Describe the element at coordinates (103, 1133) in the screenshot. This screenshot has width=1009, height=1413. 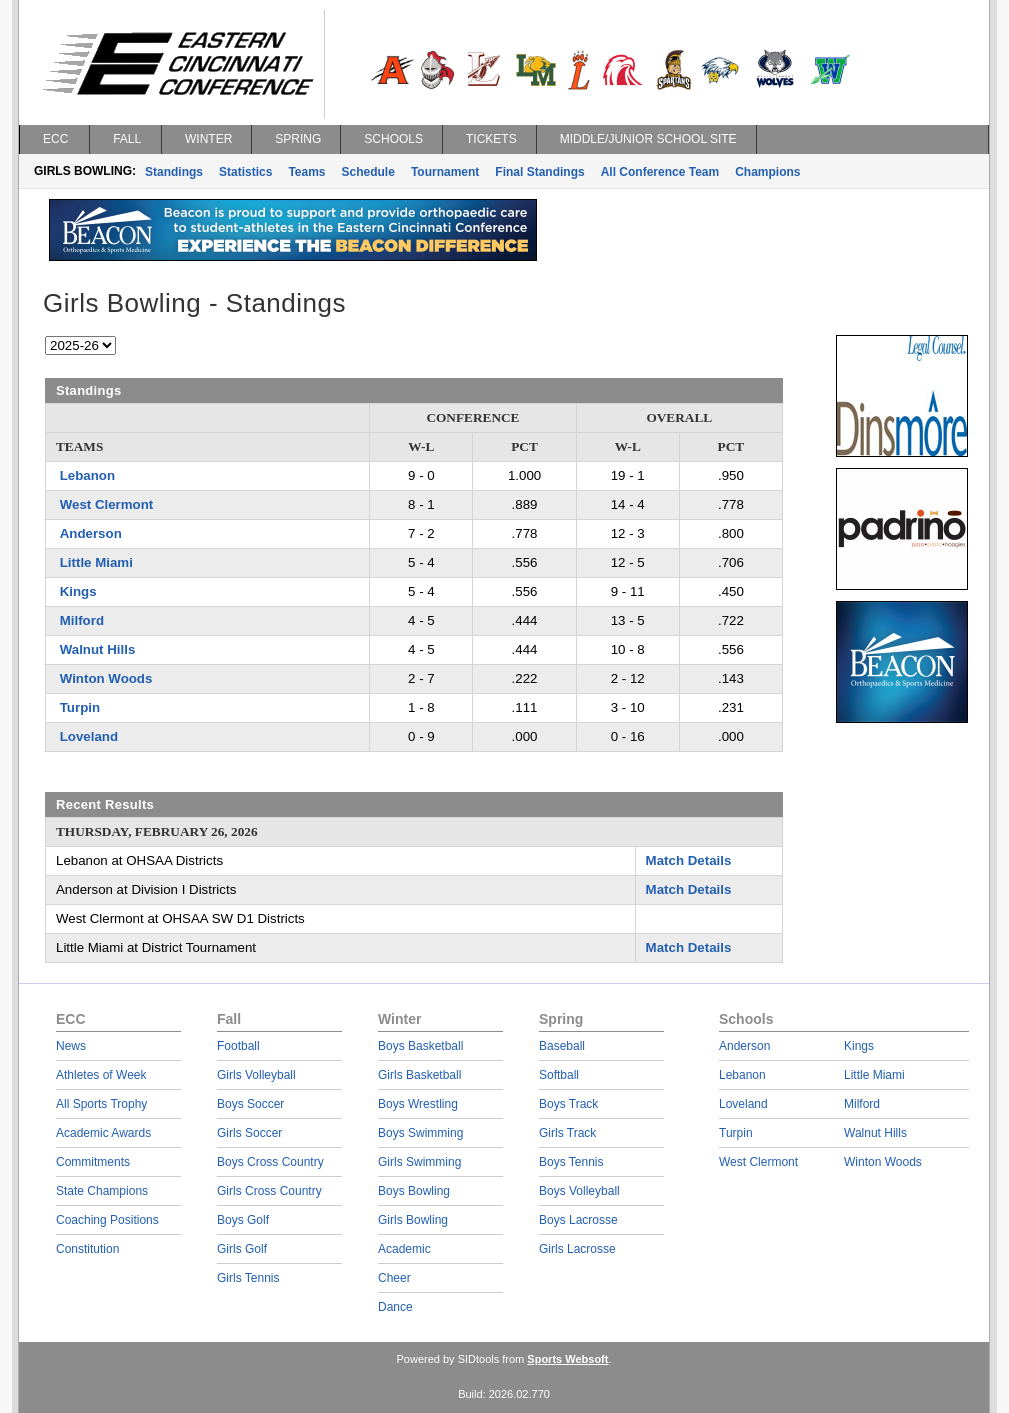
I see `Academic Awards` at that location.